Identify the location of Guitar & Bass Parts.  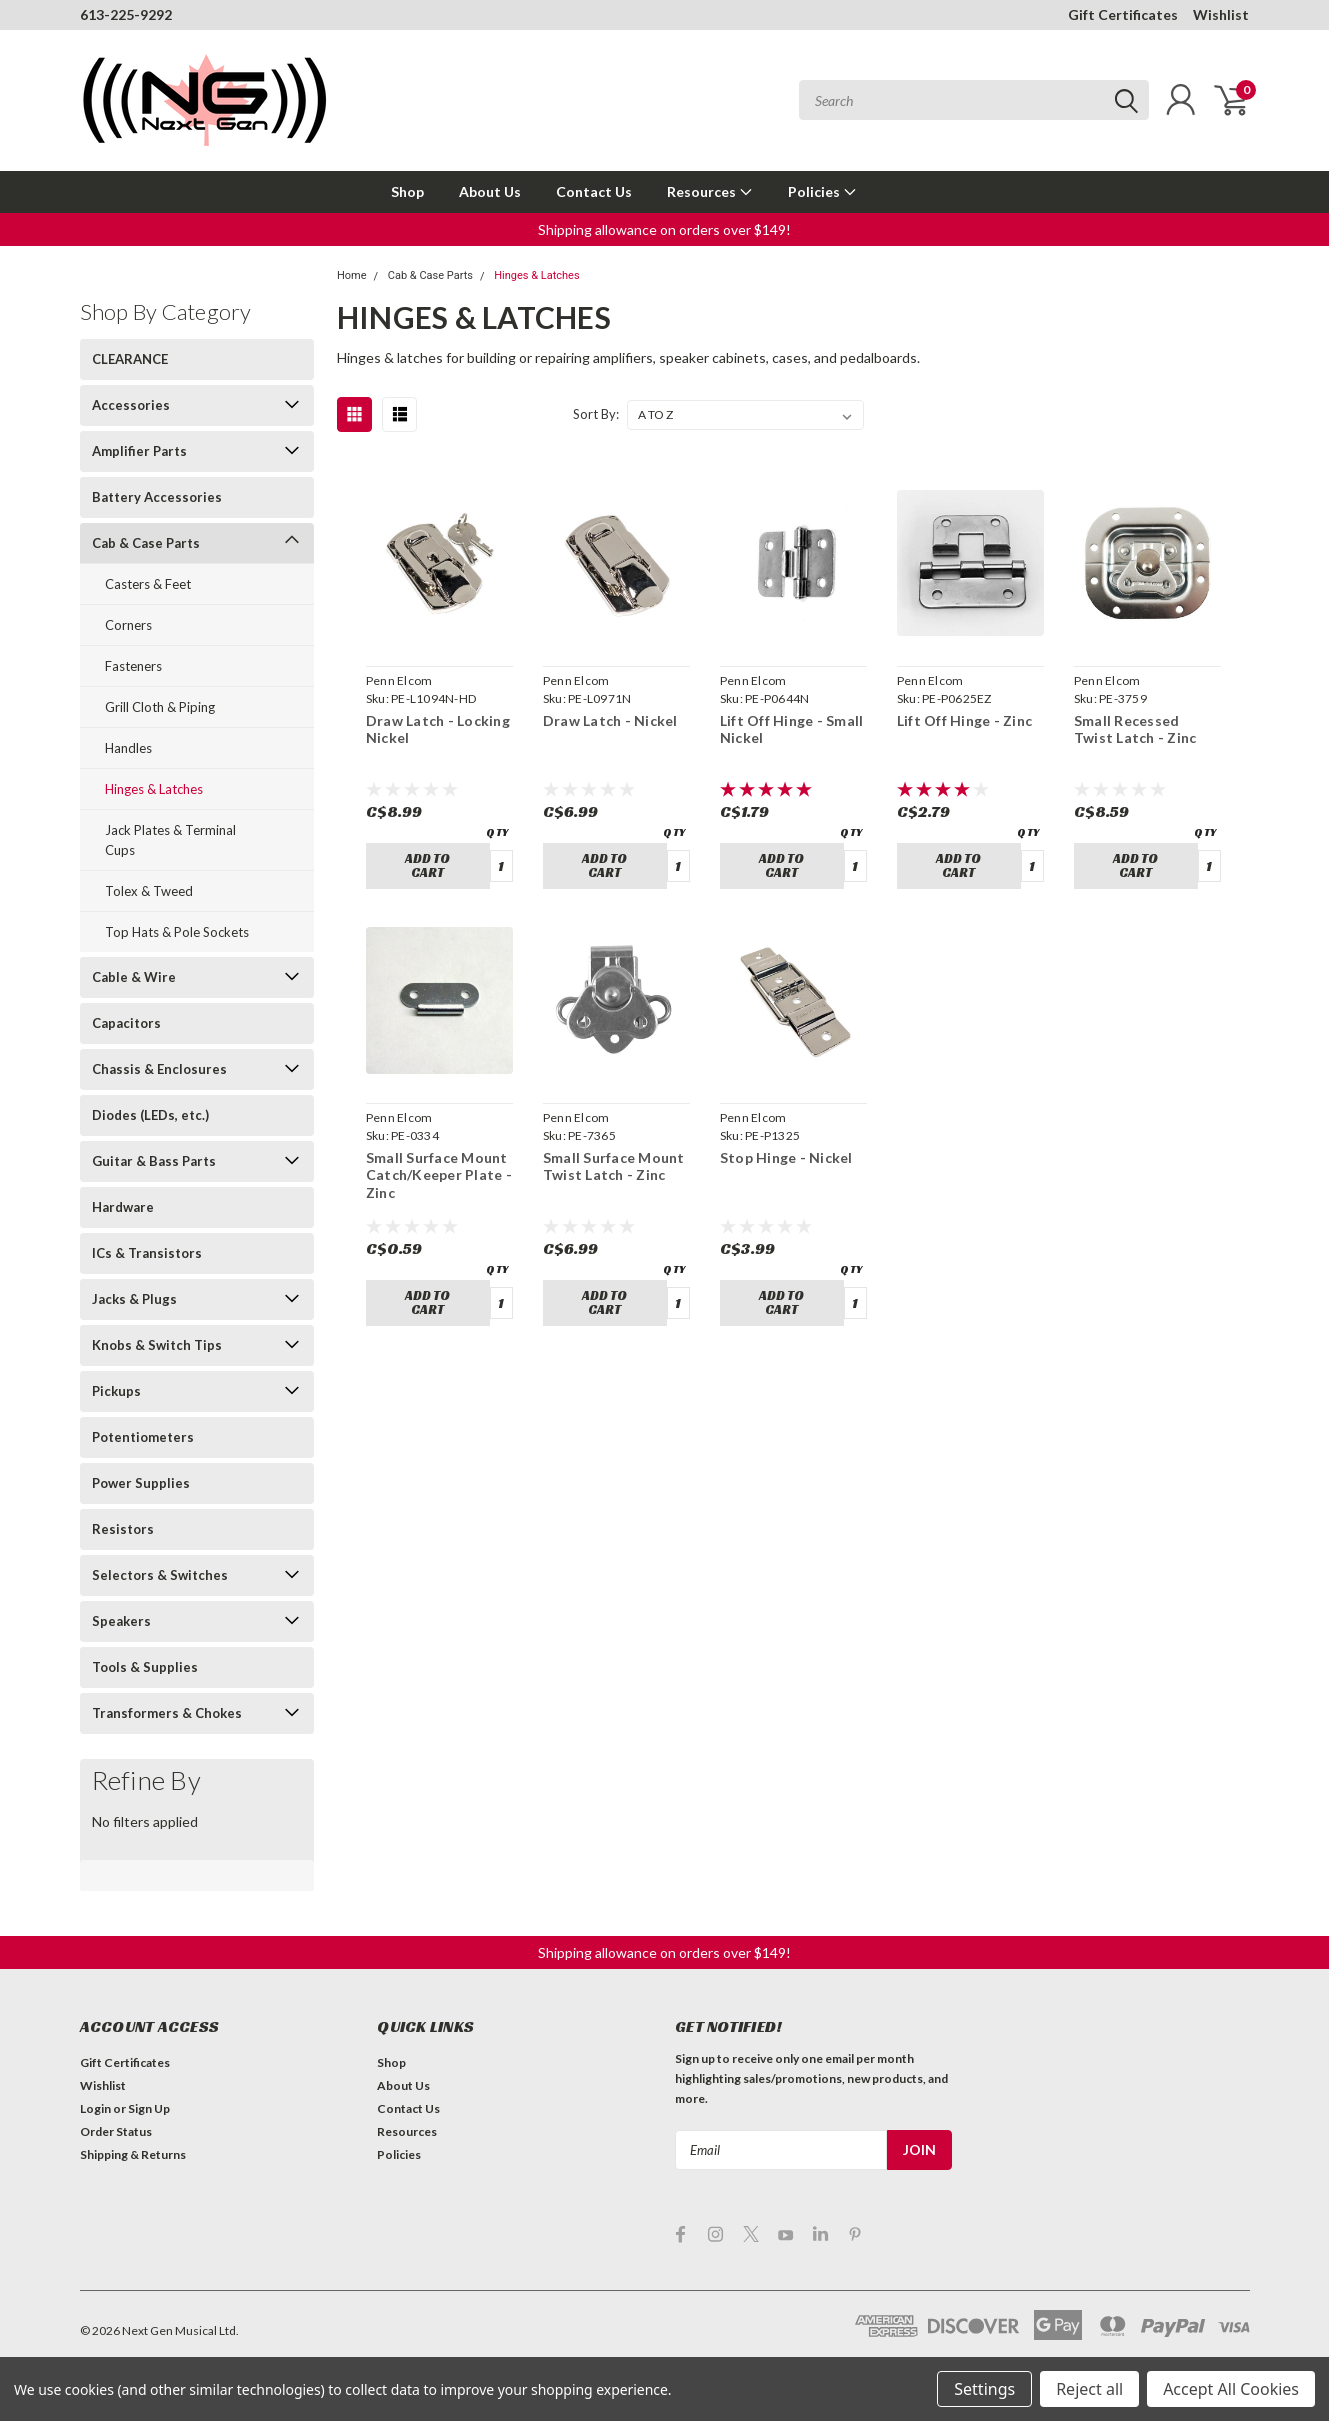
(154, 1161).